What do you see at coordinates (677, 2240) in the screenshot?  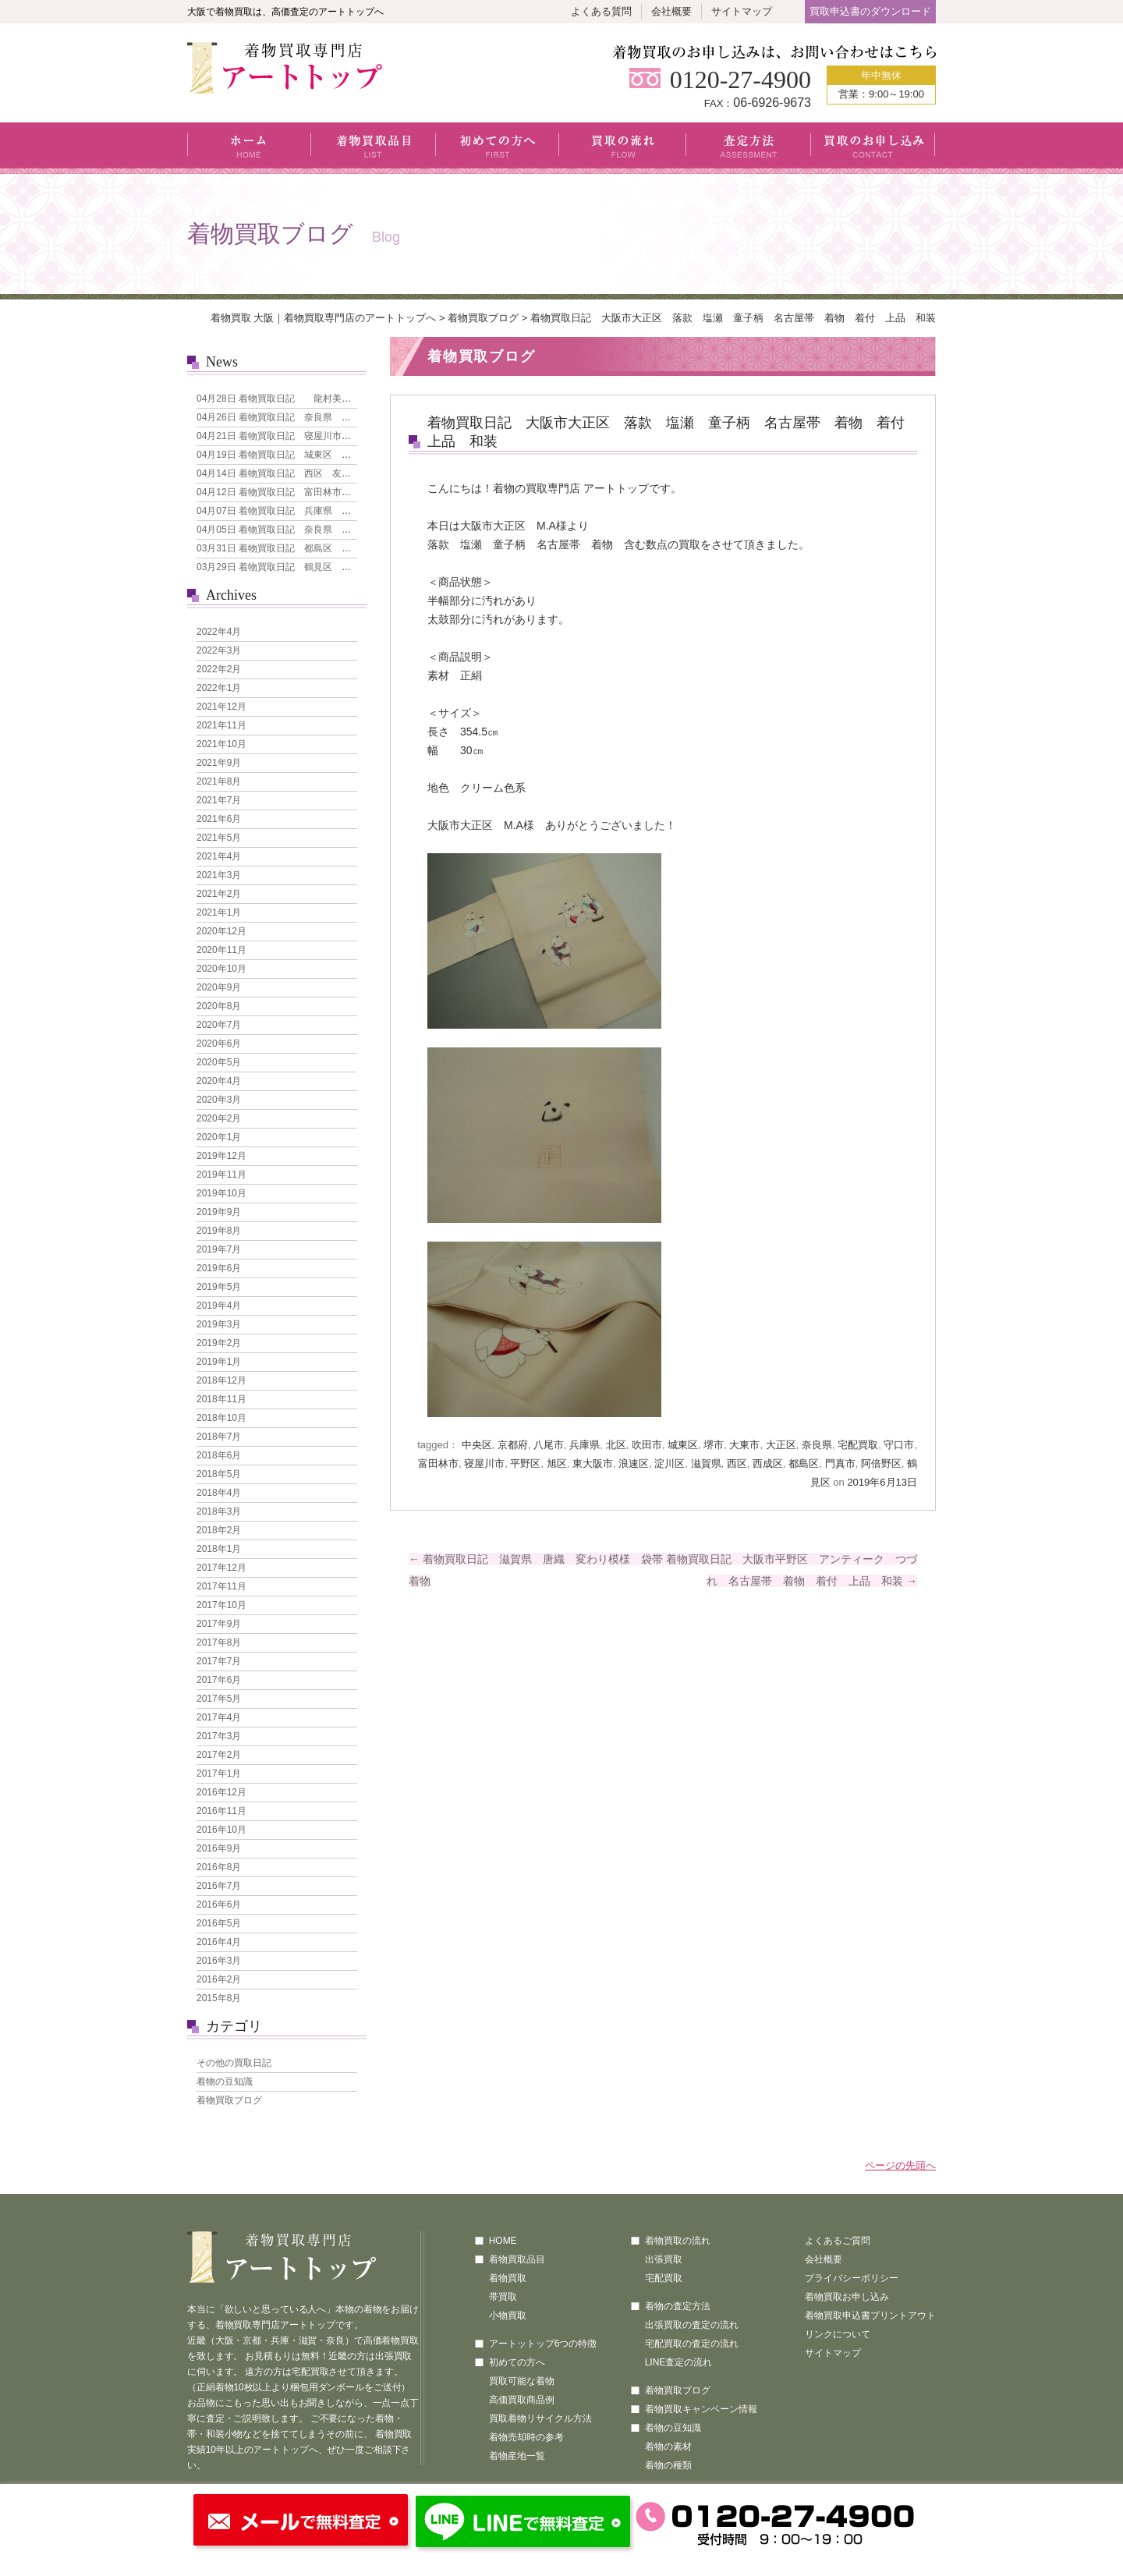 I see `着物買取の流れ` at bounding box center [677, 2240].